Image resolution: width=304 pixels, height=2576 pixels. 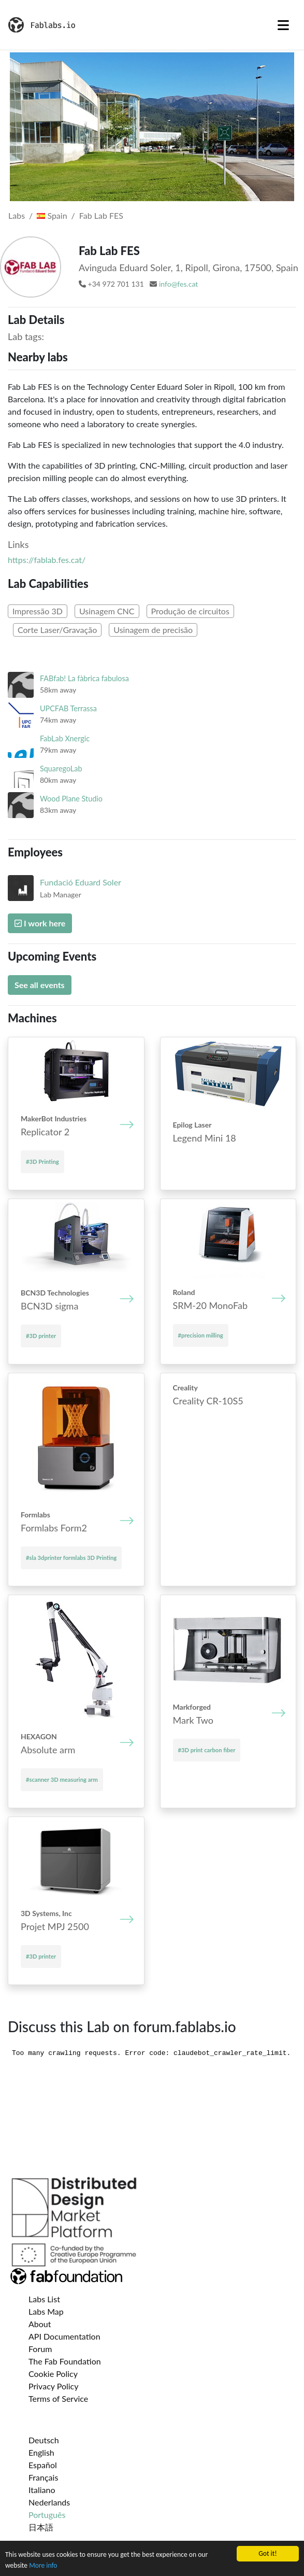 What do you see at coordinates (52, 215) in the screenshot?
I see `Spain` at bounding box center [52, 215].